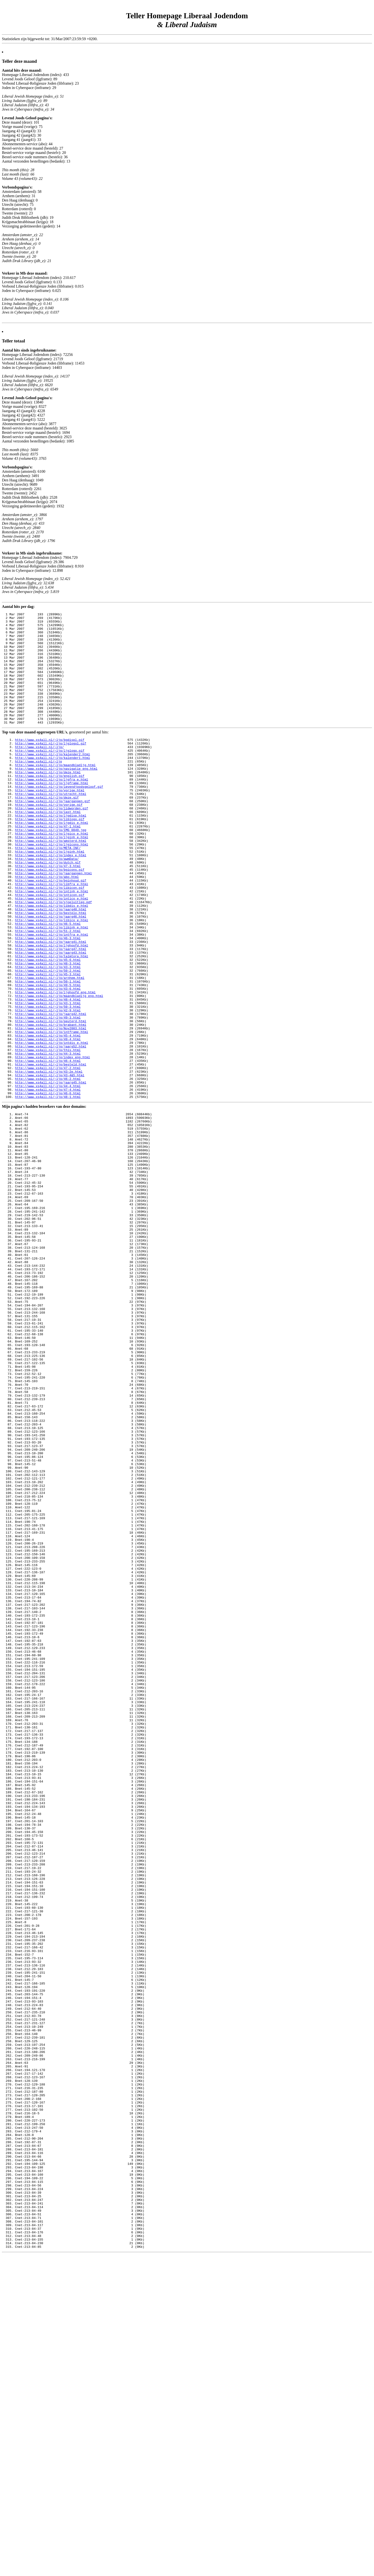 The height and width of the screenshot is (2576, 374). Describe the element at coordinates (50, 1165) in the screenshot. I see `http://www.xs4all.nl/~ljg/43-4&5.html` at that location.